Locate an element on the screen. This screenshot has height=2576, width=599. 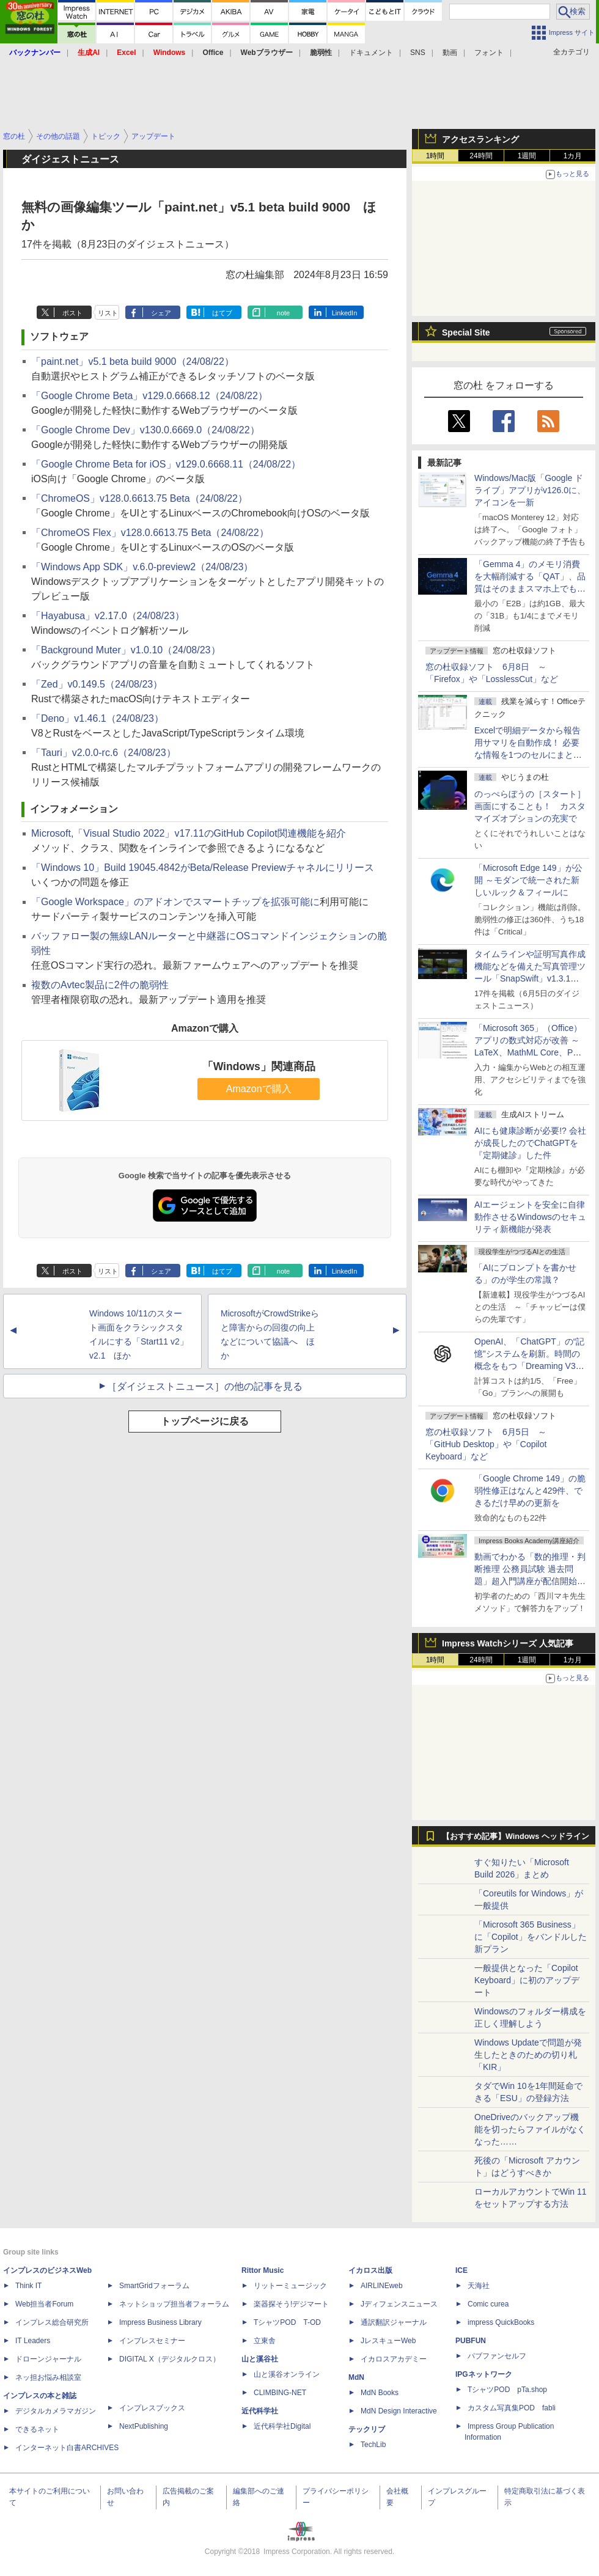
MdN is located at coordinates (356, 2377).